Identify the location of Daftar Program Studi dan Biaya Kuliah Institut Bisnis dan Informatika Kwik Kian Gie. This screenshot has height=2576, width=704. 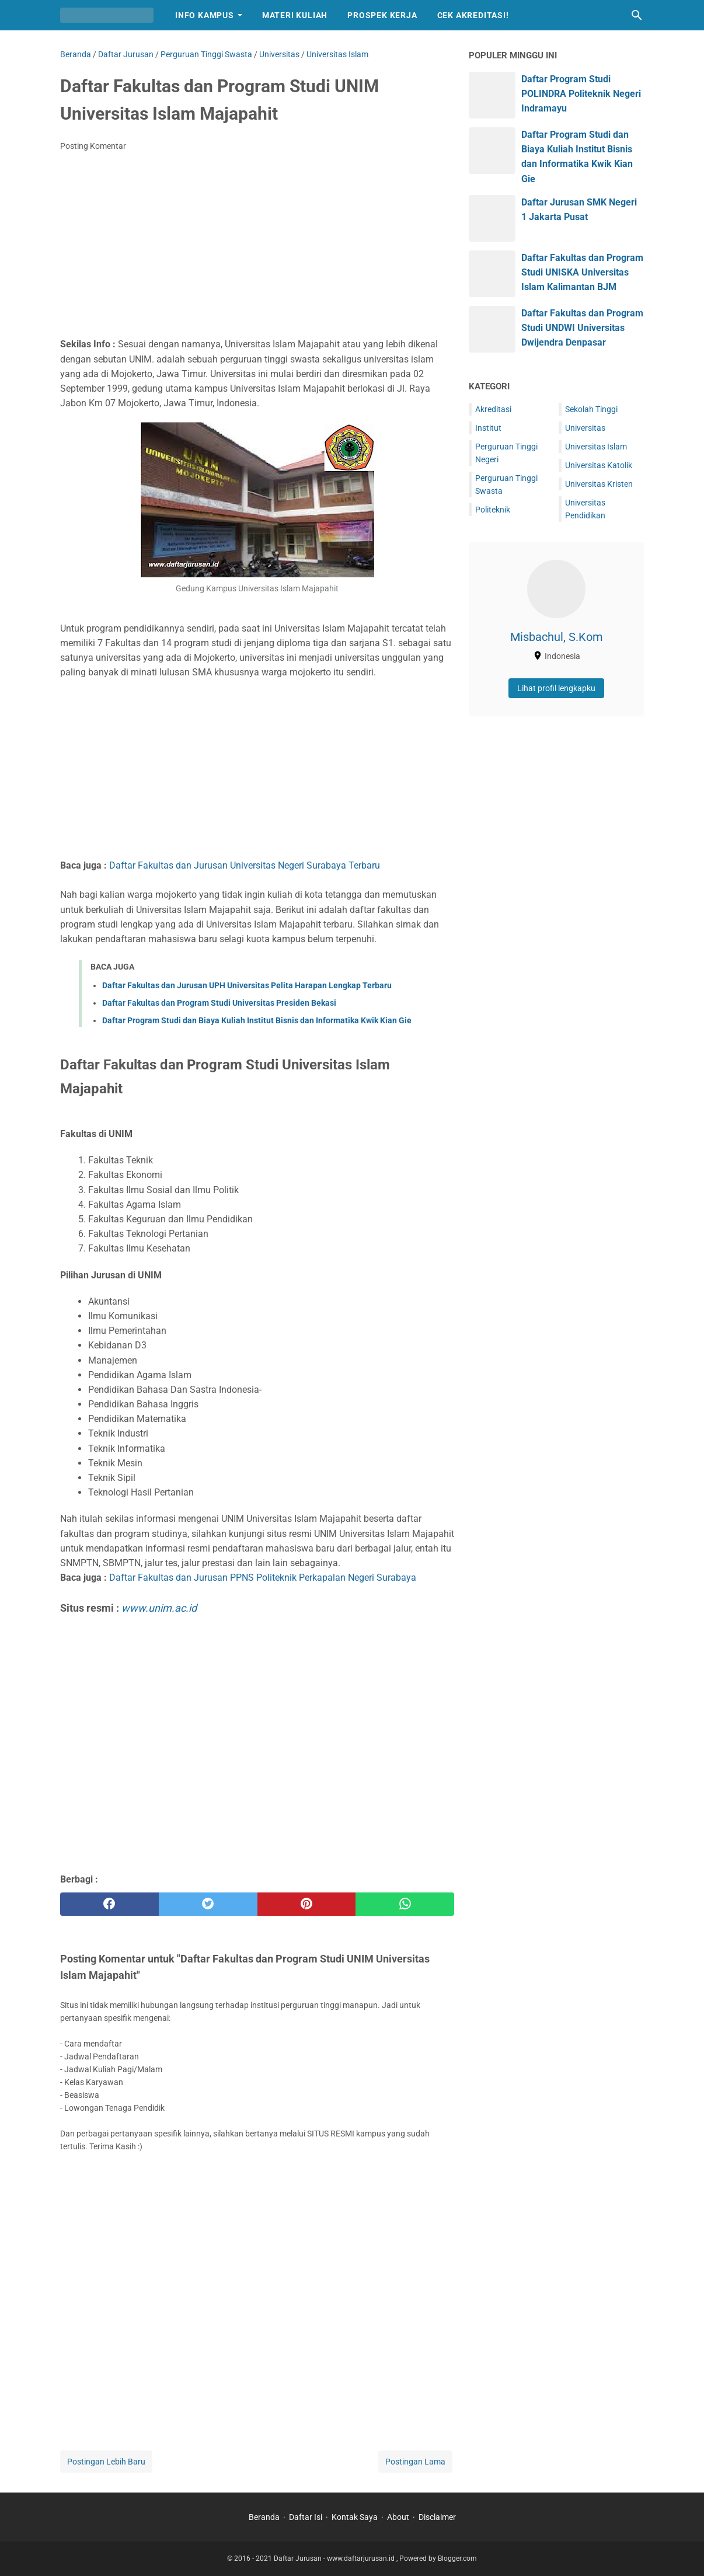
(257, 1020).